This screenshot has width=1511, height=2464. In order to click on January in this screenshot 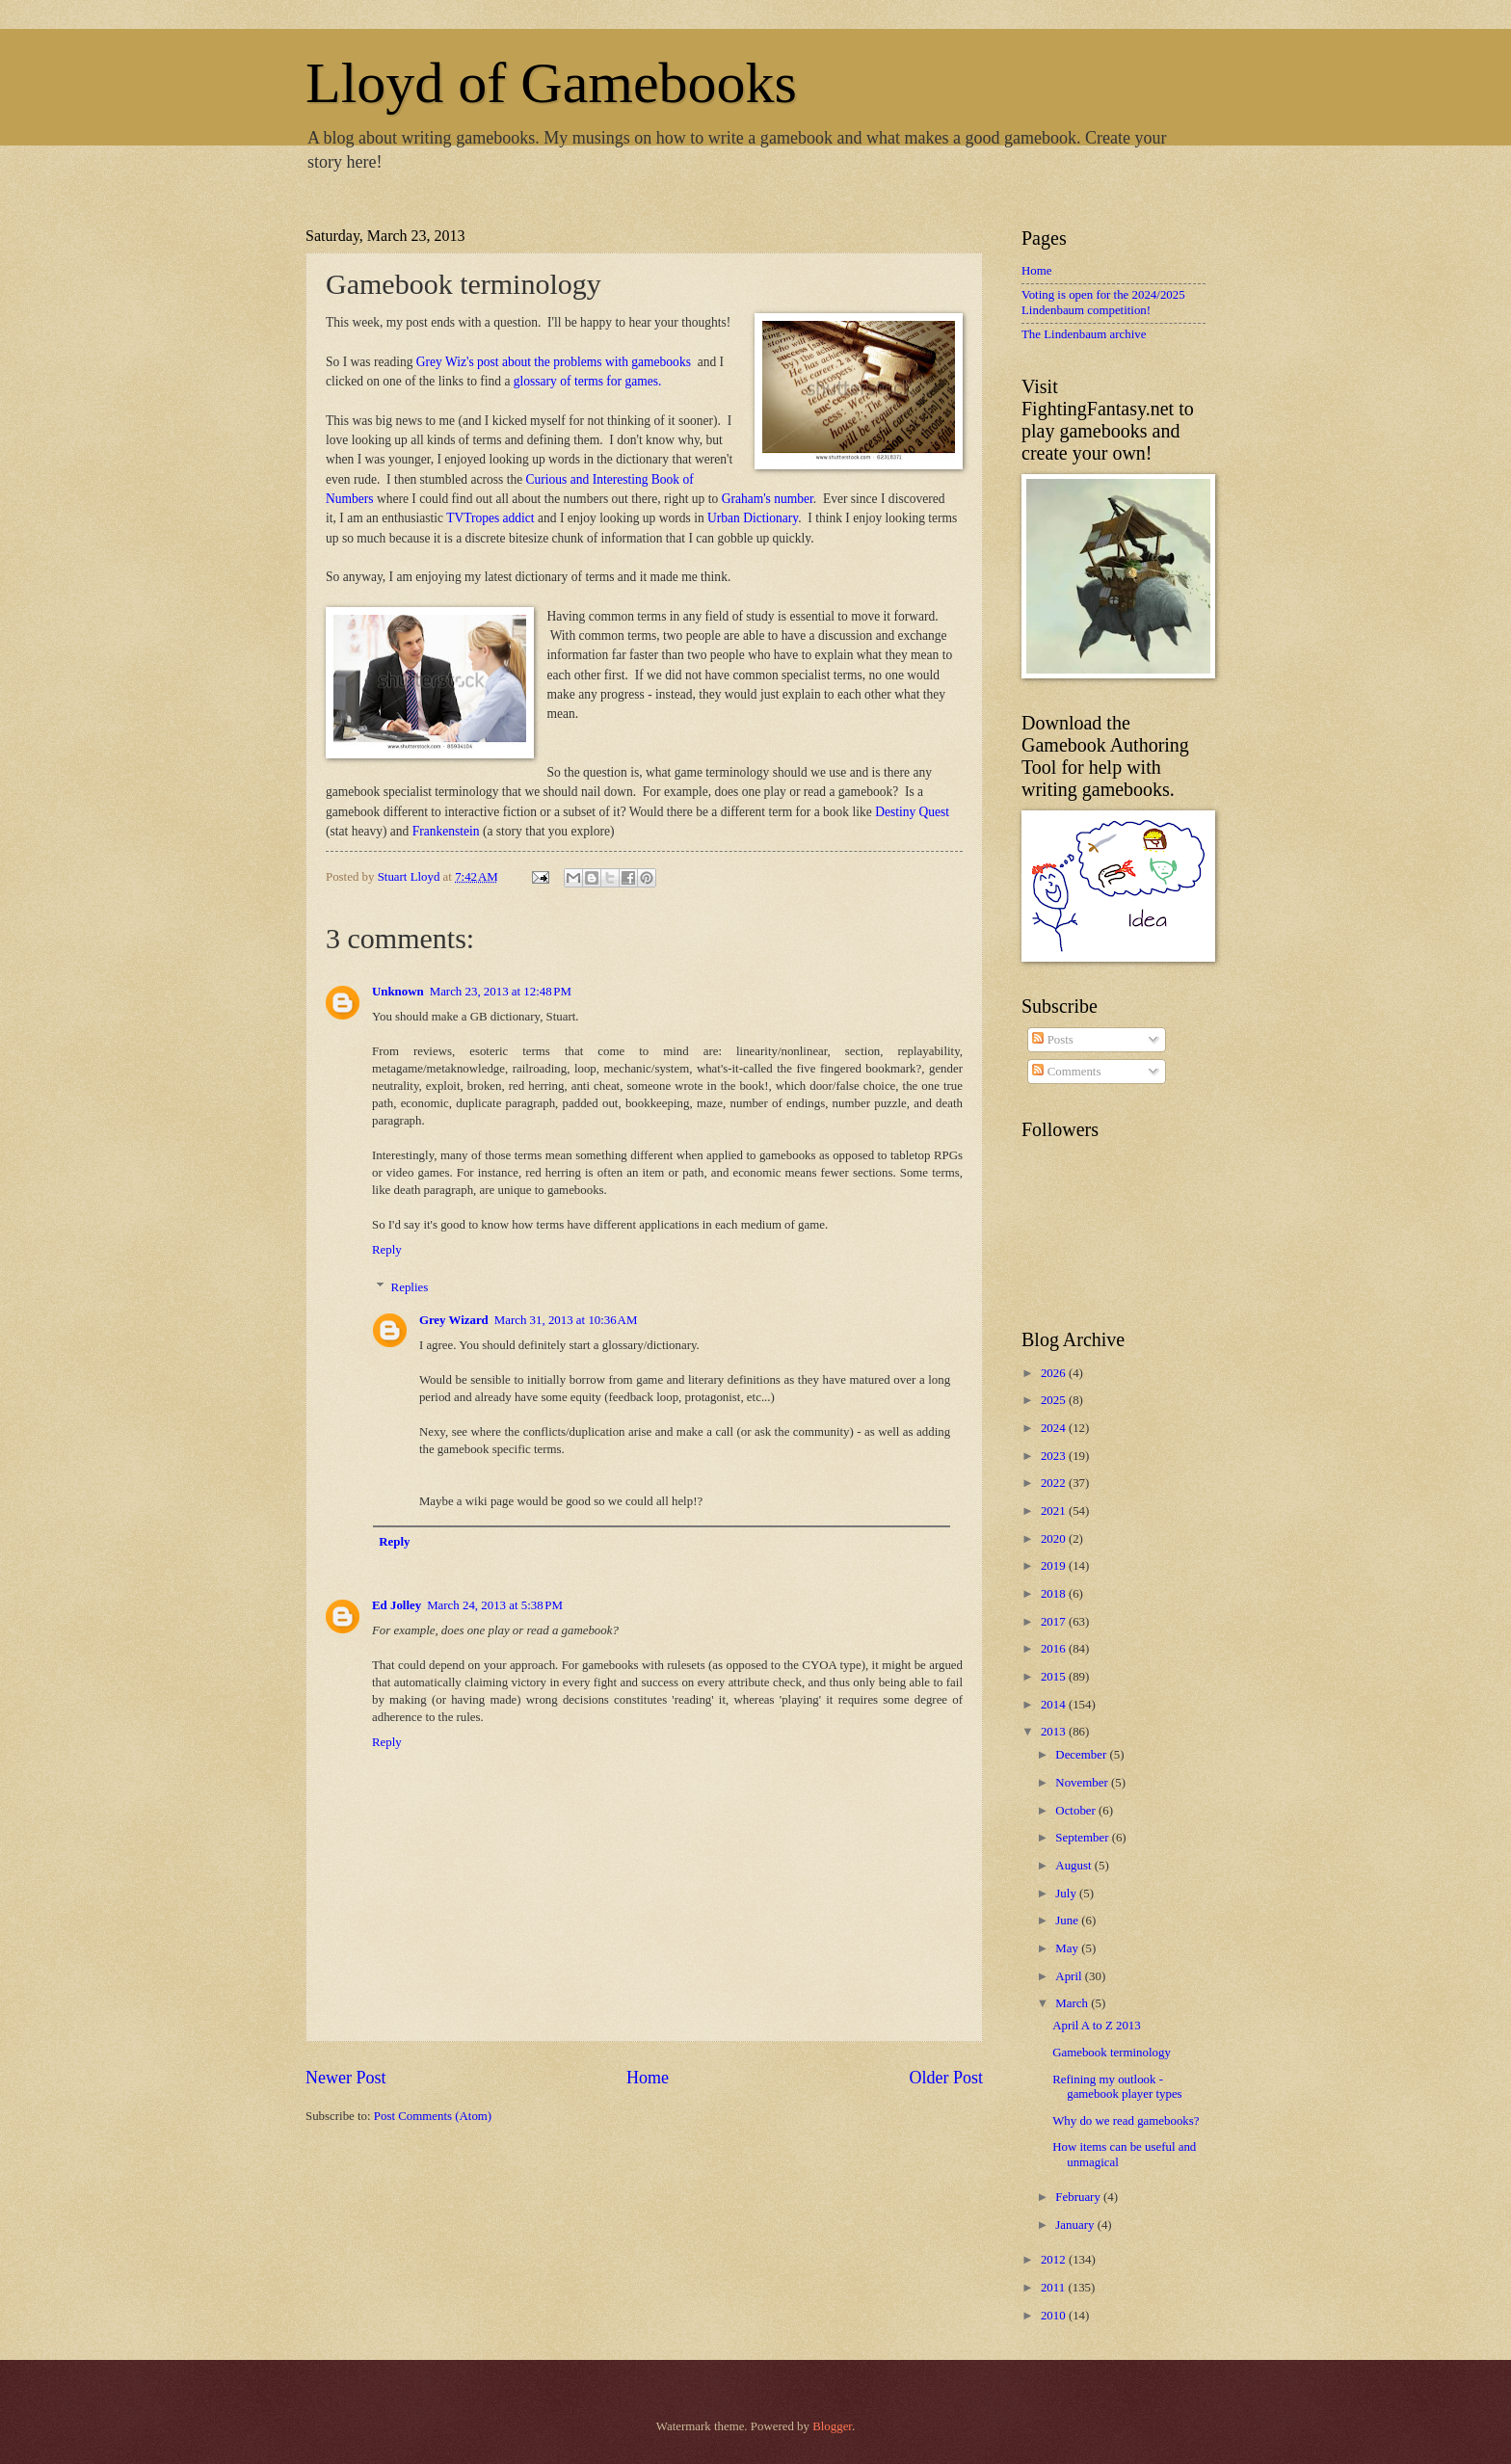, I will do `click(1076, 2225)`.